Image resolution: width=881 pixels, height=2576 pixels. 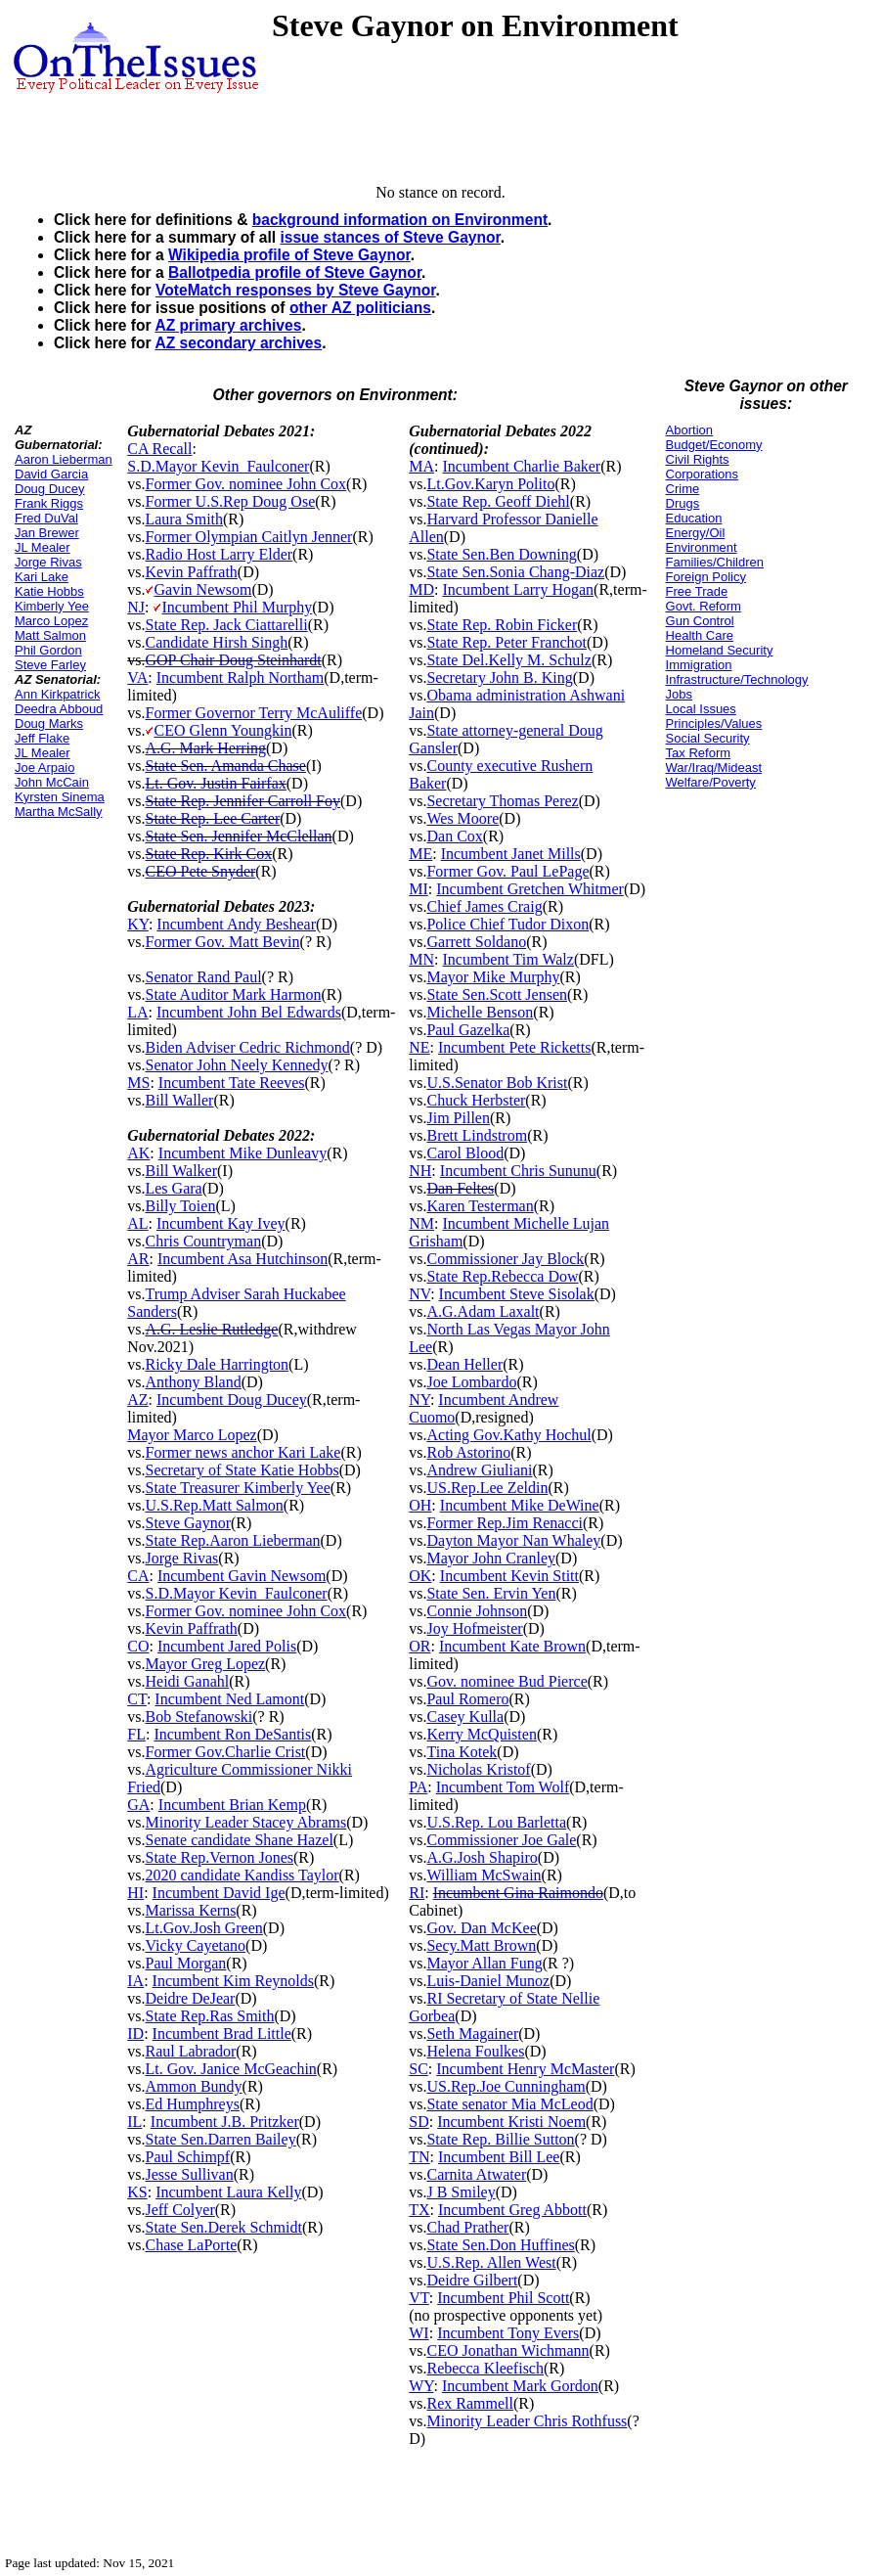 I want to click on John McCain, so click(x=52, y=782).